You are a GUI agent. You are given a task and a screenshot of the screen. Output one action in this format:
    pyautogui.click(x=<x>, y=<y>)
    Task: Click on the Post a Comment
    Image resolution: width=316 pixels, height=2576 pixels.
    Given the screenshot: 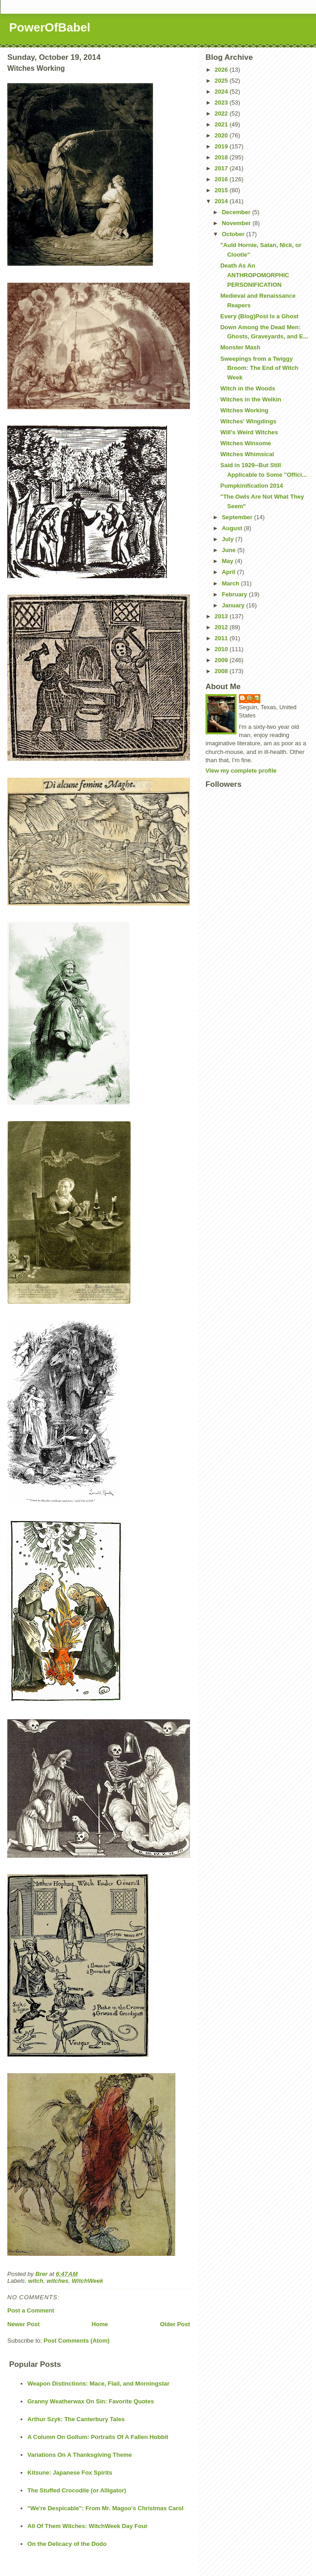 What is the action you would take?
    pyautogui.click(x=30, y=2310)
    